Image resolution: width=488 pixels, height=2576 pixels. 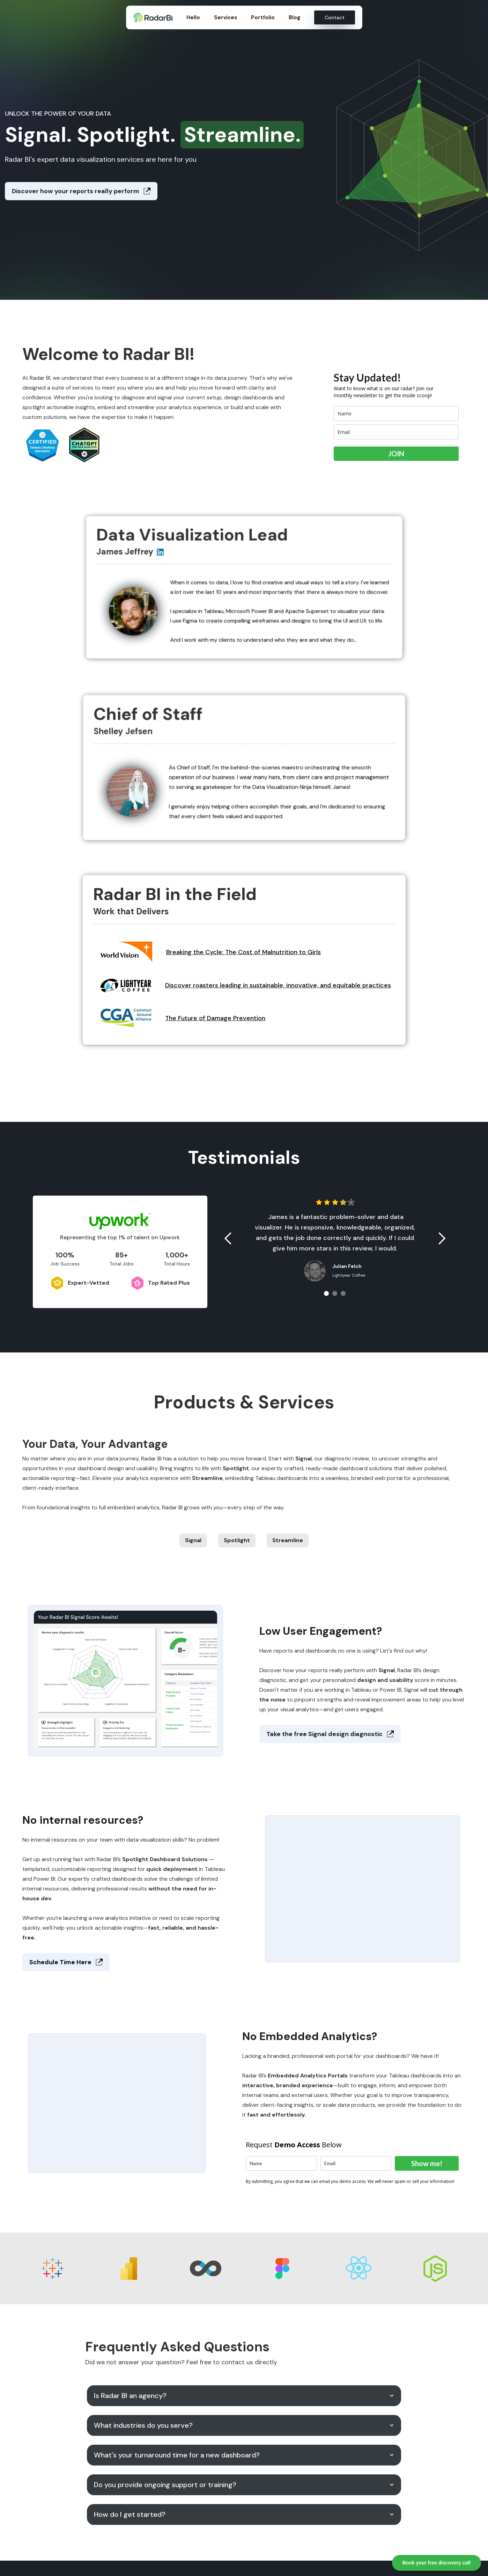 I want to click on Hello, so click(x=193, y=17).